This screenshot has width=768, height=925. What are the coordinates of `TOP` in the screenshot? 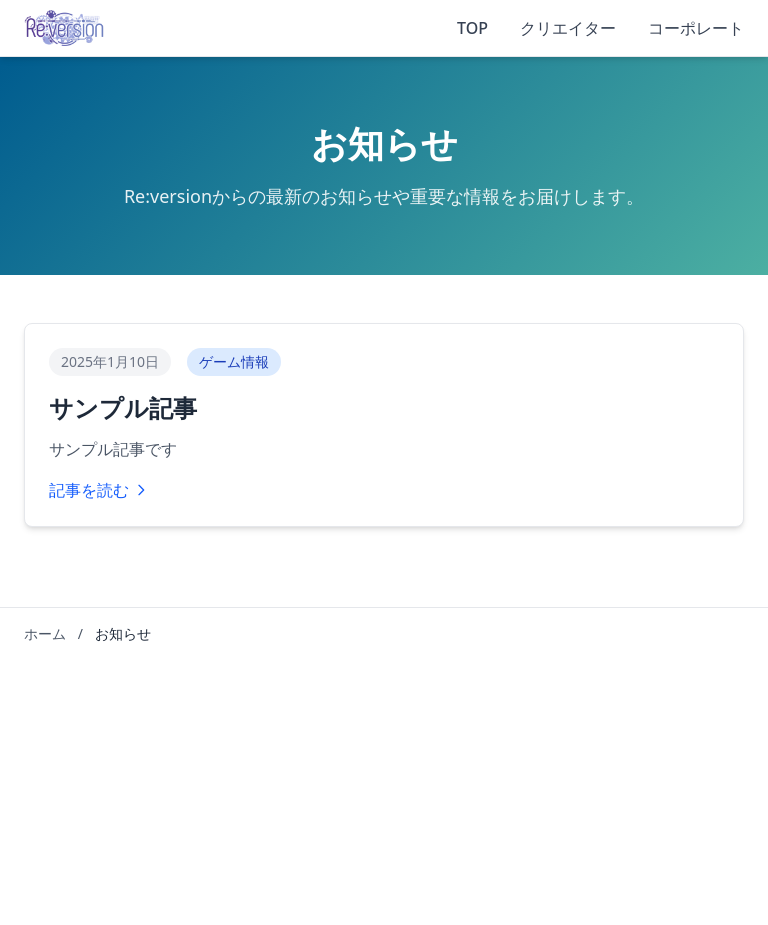 It's located at (472, 28).